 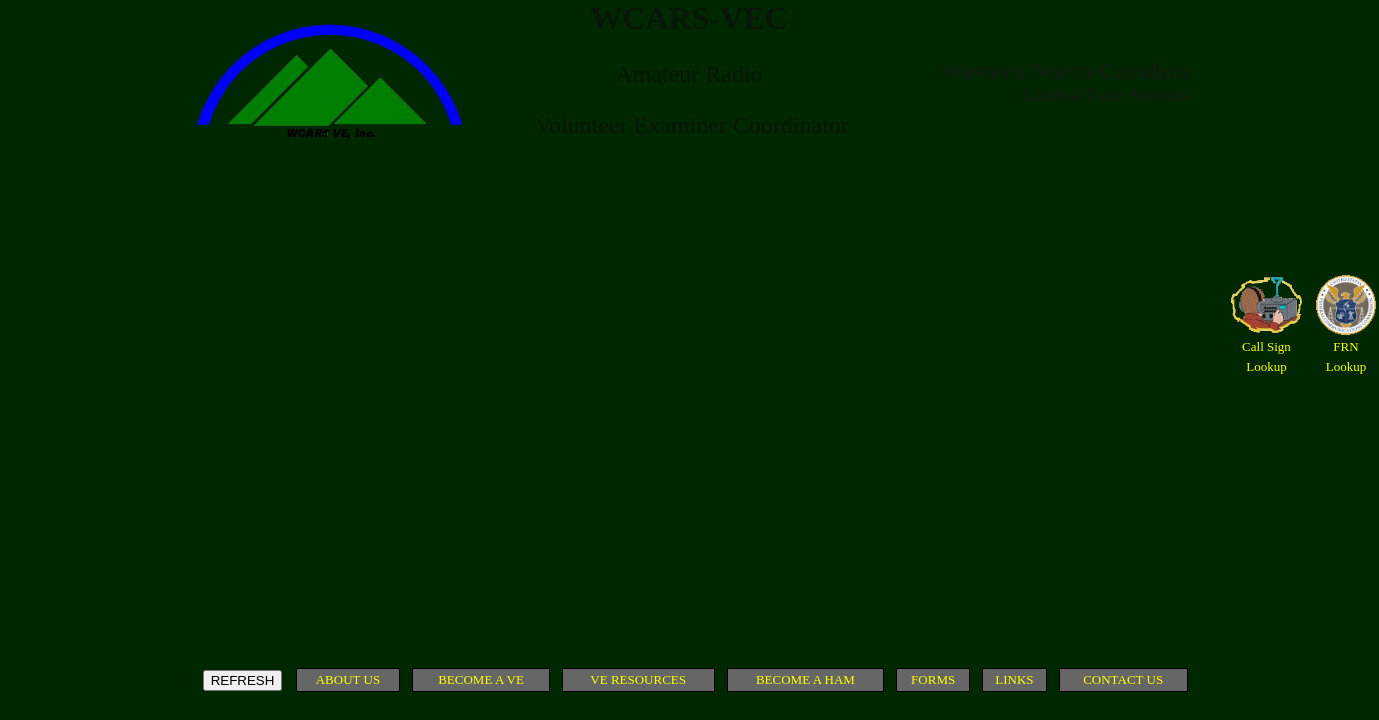 I want to click on FORMS, so click(x=933, y=679).